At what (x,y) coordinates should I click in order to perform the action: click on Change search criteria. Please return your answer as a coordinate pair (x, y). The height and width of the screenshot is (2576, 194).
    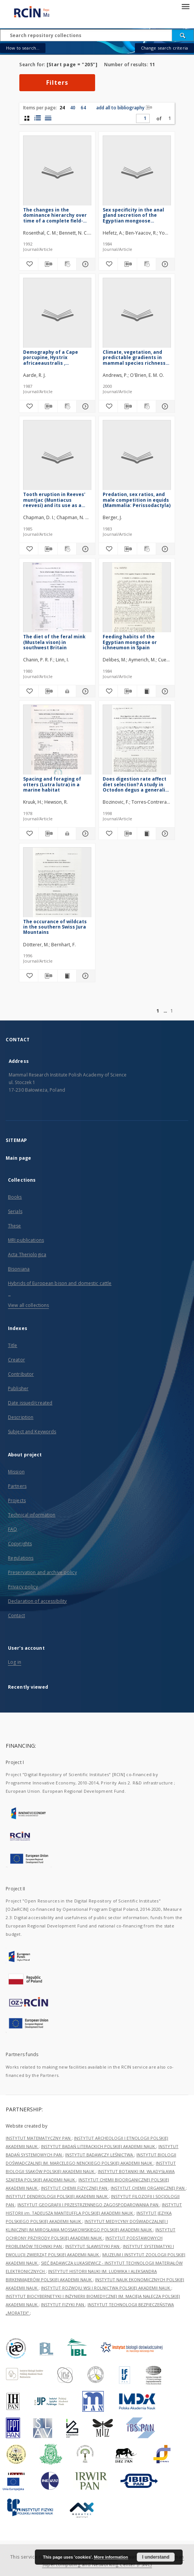
    Looking at the image, I should click on (164, 48).